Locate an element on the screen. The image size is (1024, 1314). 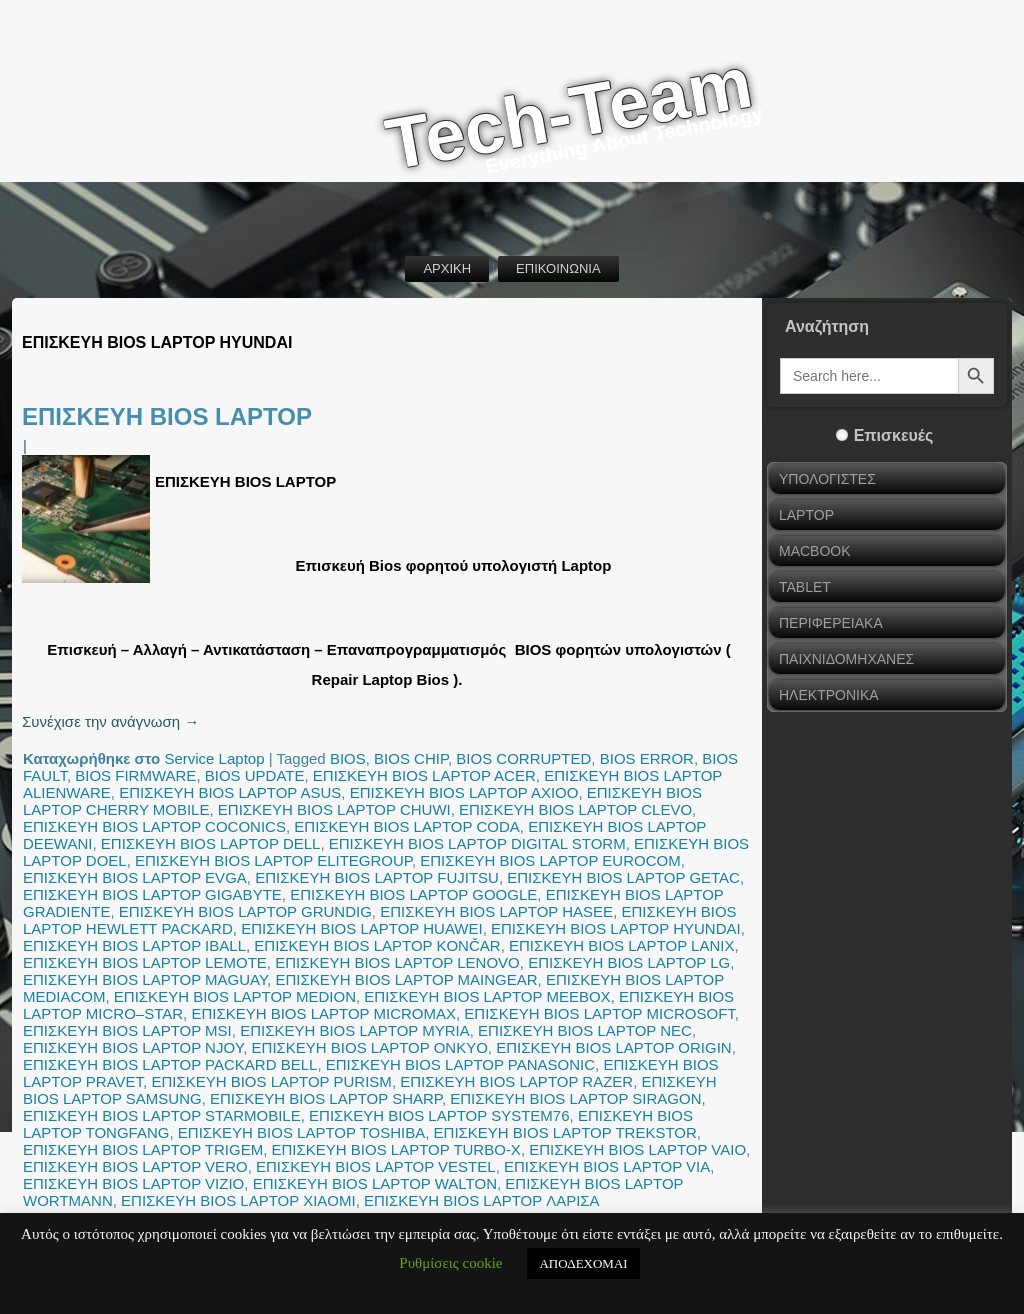
ΕΠΙΣΚΕΥΗ BIOS LAPTOP STARMOBILE is located at coordinates (162, 1115).